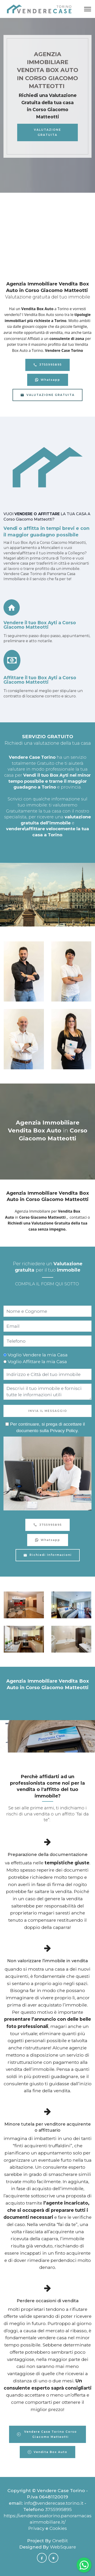 The height and width of the screenshot is (2576, 95). I want to click on Privacy Policy, so click(63, 1430).